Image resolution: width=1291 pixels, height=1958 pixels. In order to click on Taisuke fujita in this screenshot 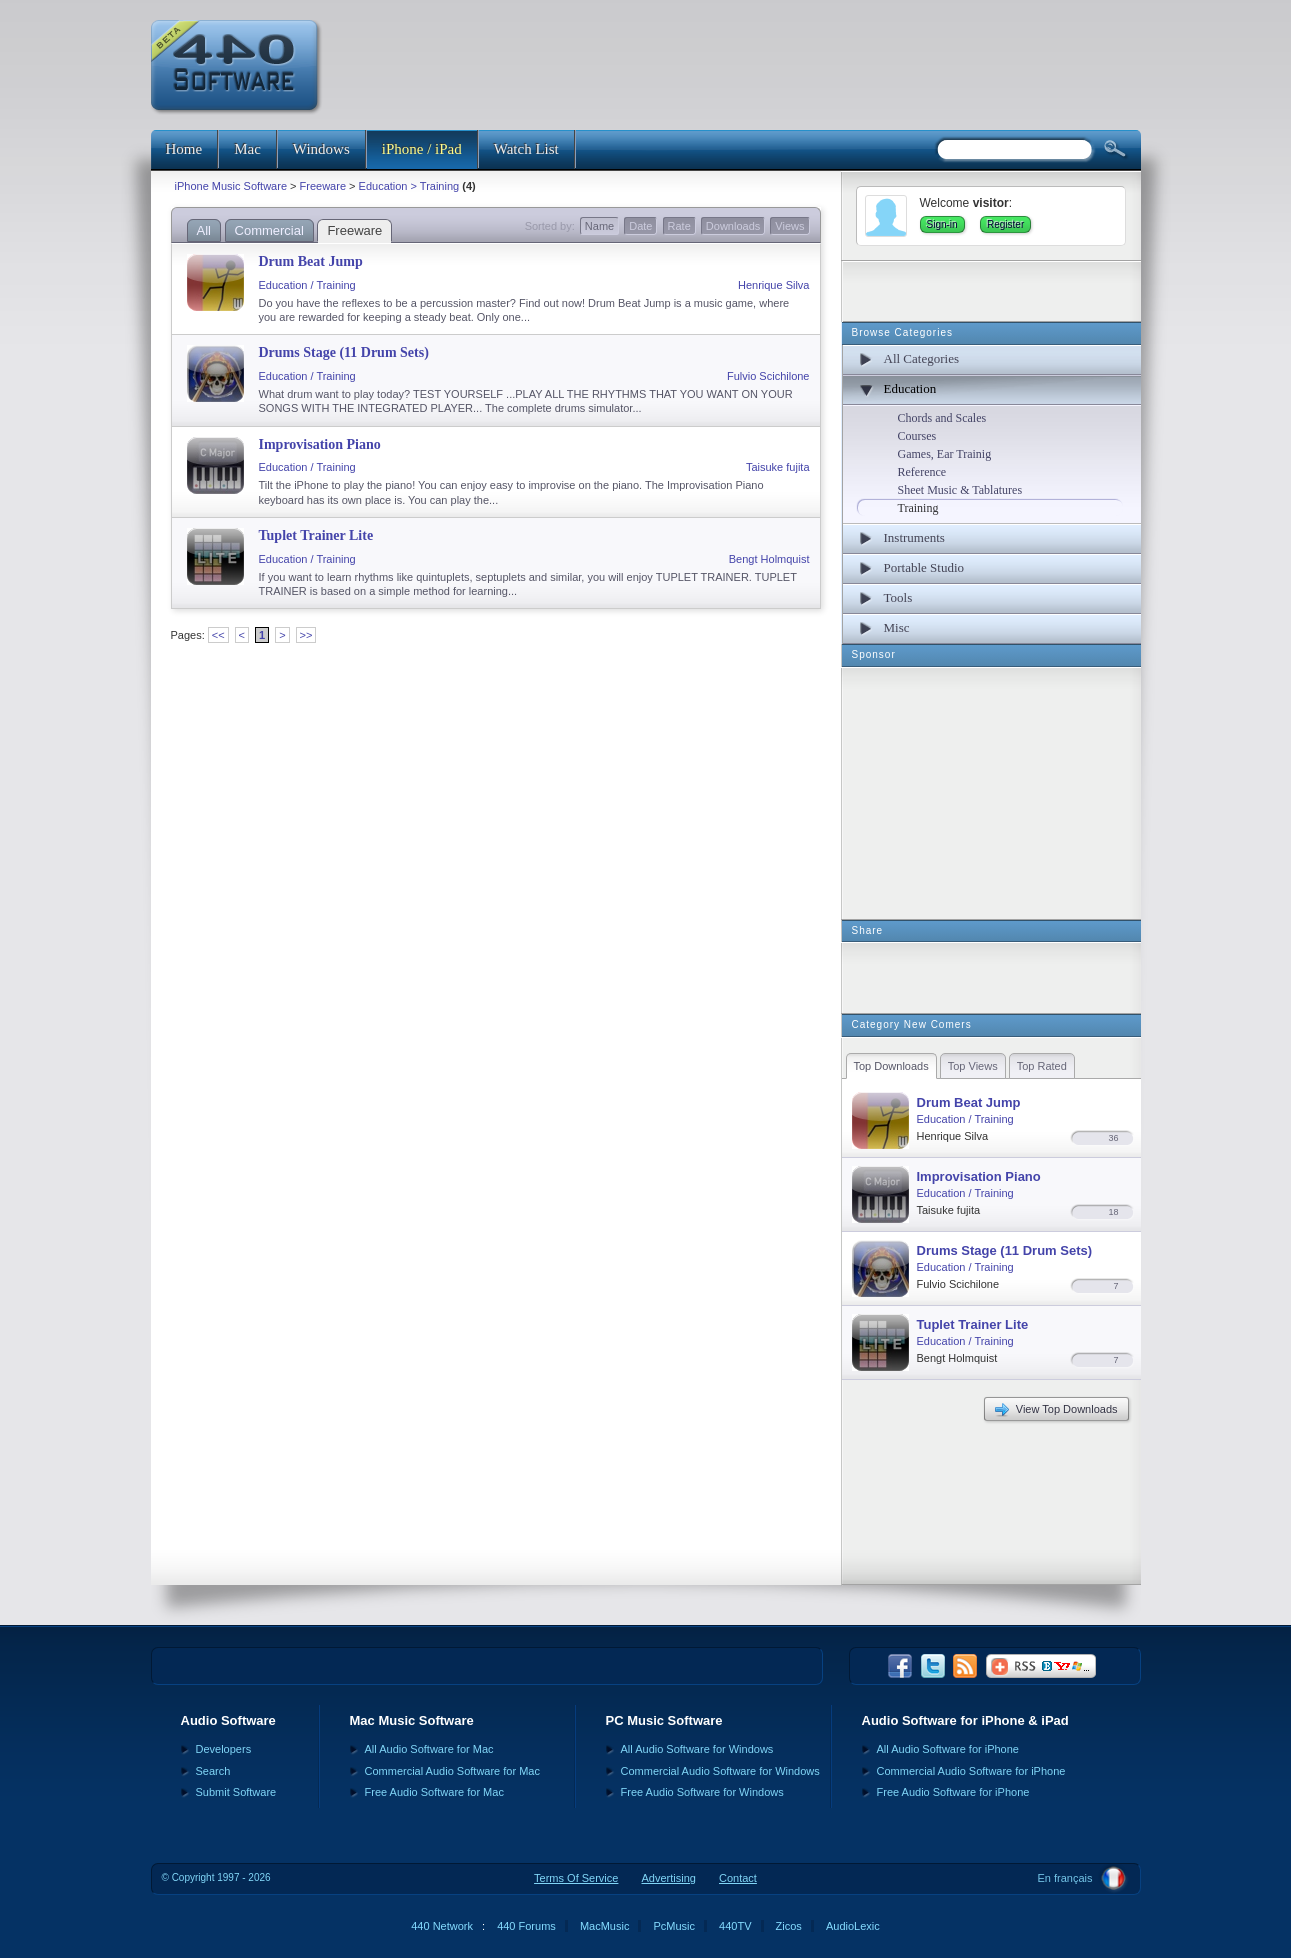, I will do `click(778, 467)`.